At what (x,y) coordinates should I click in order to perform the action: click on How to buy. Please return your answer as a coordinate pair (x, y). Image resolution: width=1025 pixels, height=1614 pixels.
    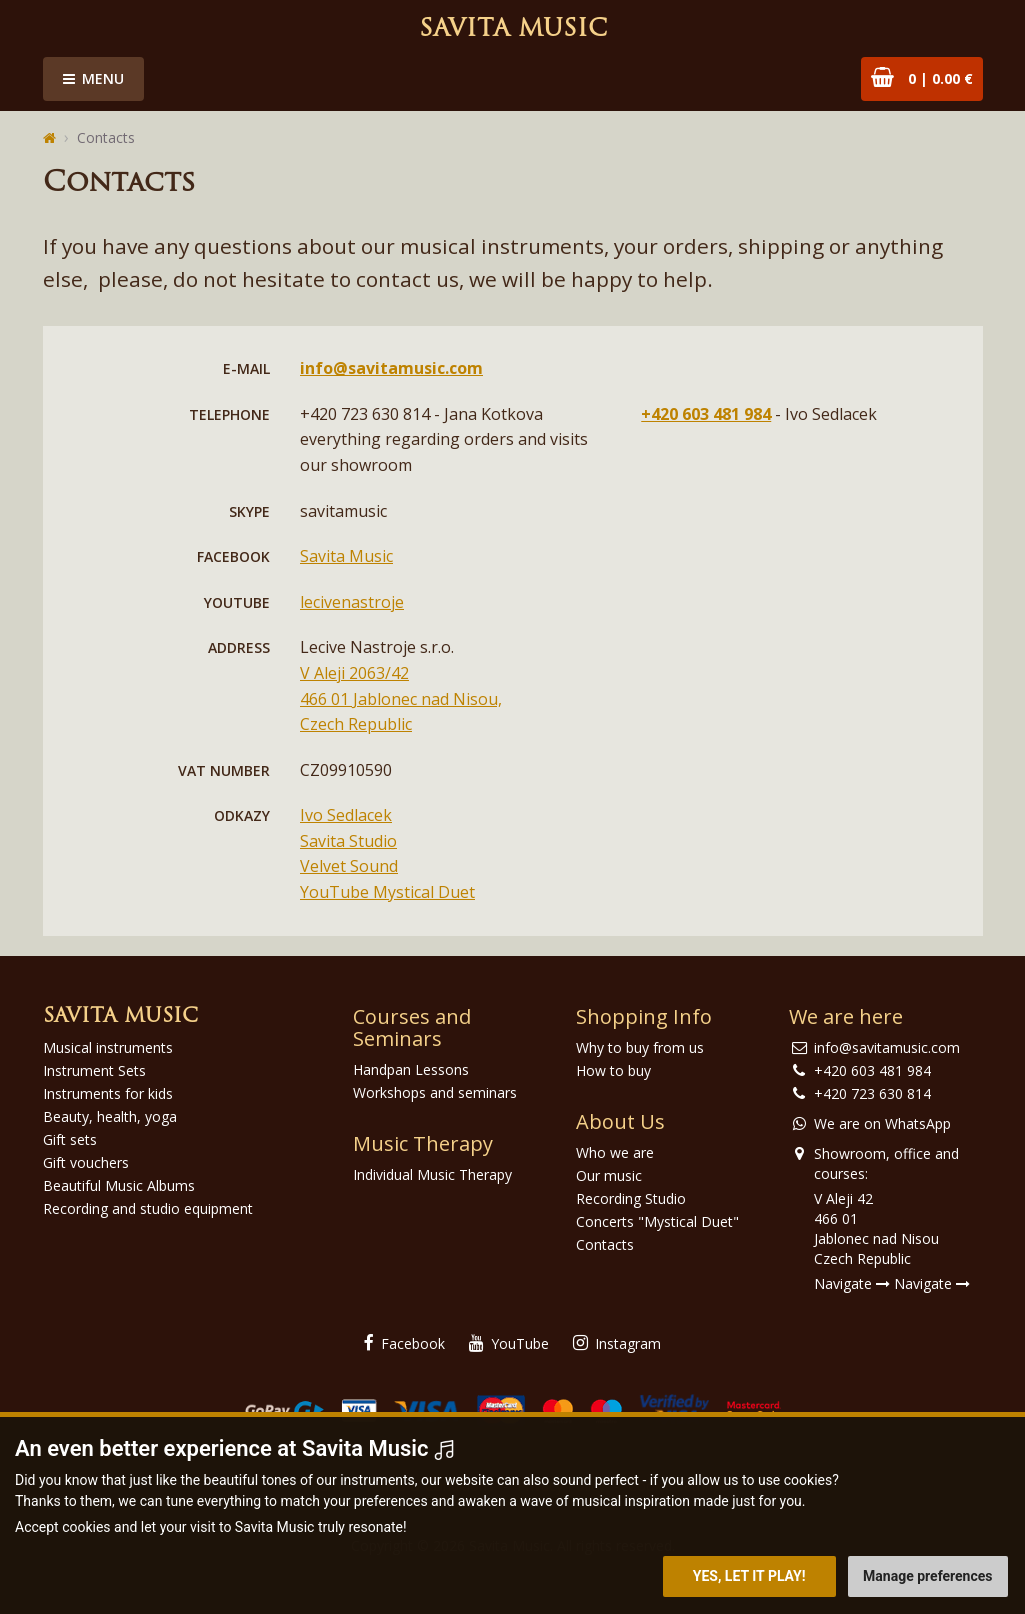
    Looking at the image, I should click on (613, 1070).